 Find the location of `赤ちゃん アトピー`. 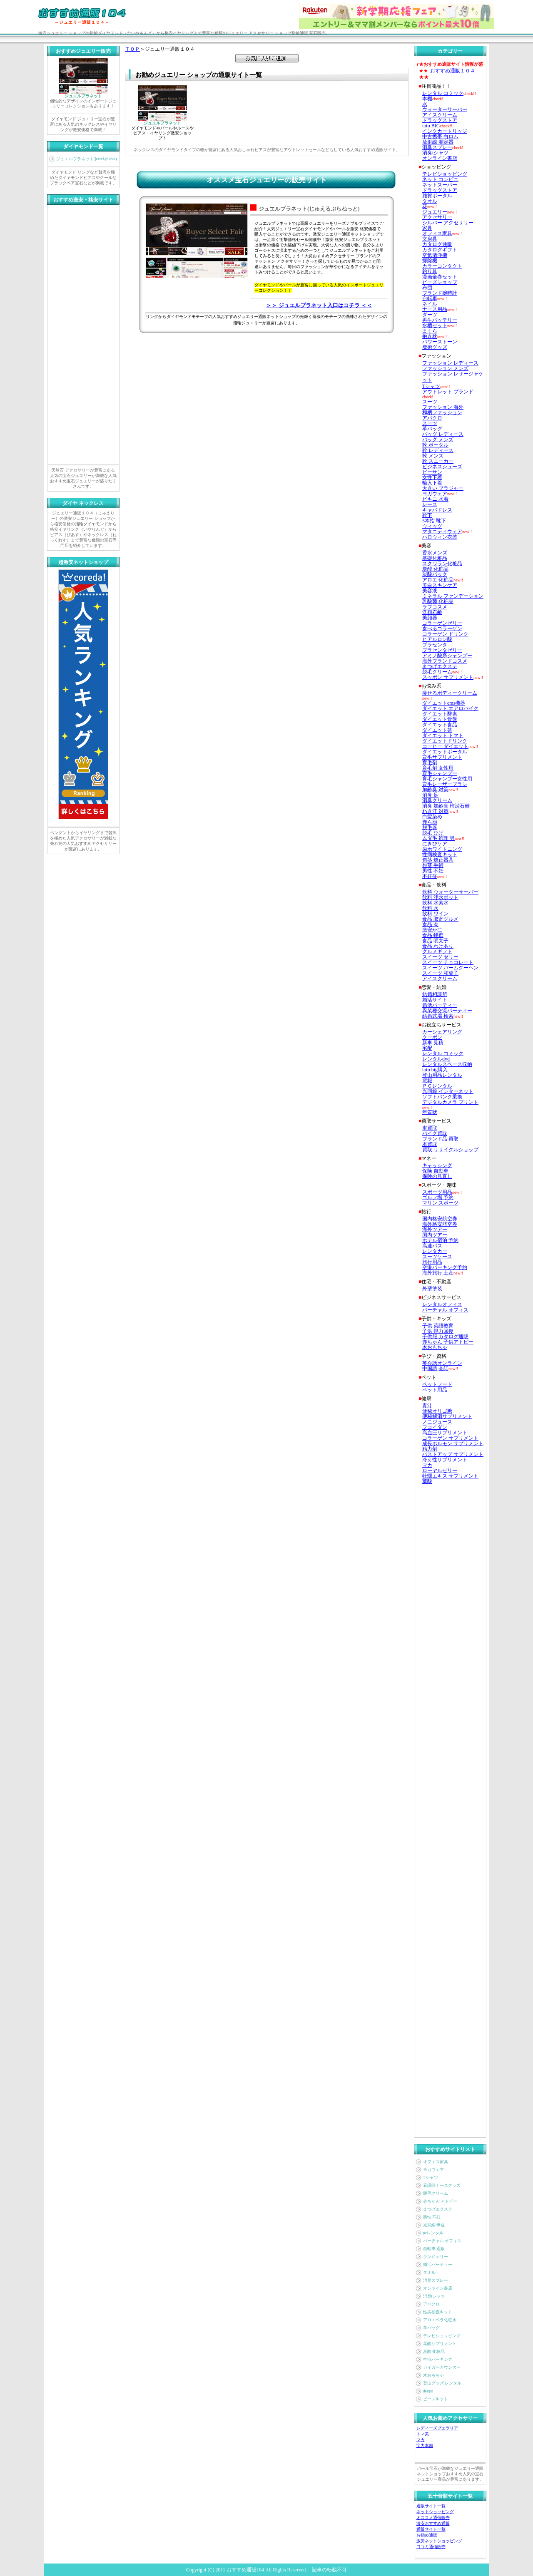

赤ちゃん アトピー is located at coordinates (440, 2201).